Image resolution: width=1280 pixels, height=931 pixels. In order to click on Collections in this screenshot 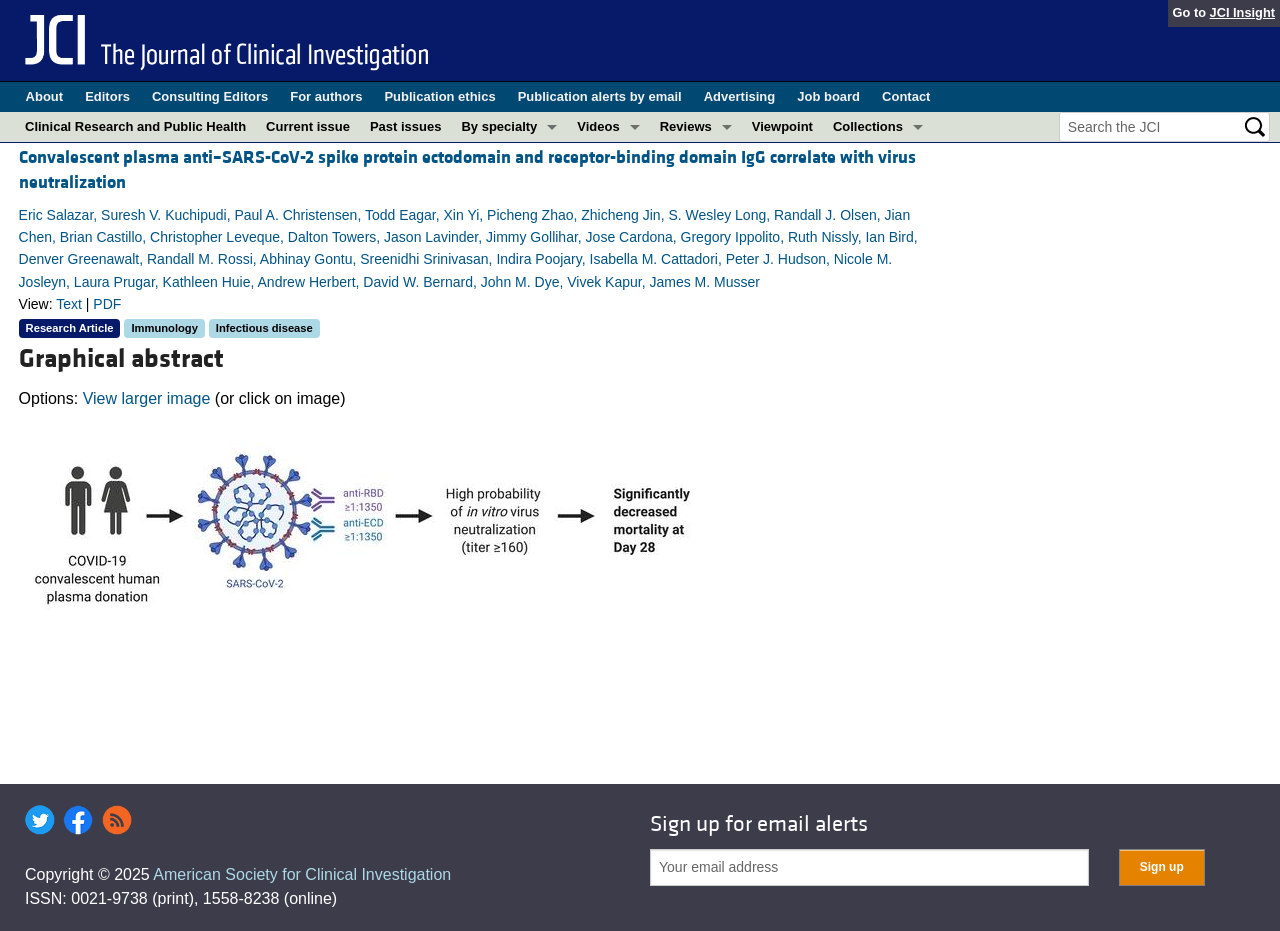, I will do `click(868, 126)`.